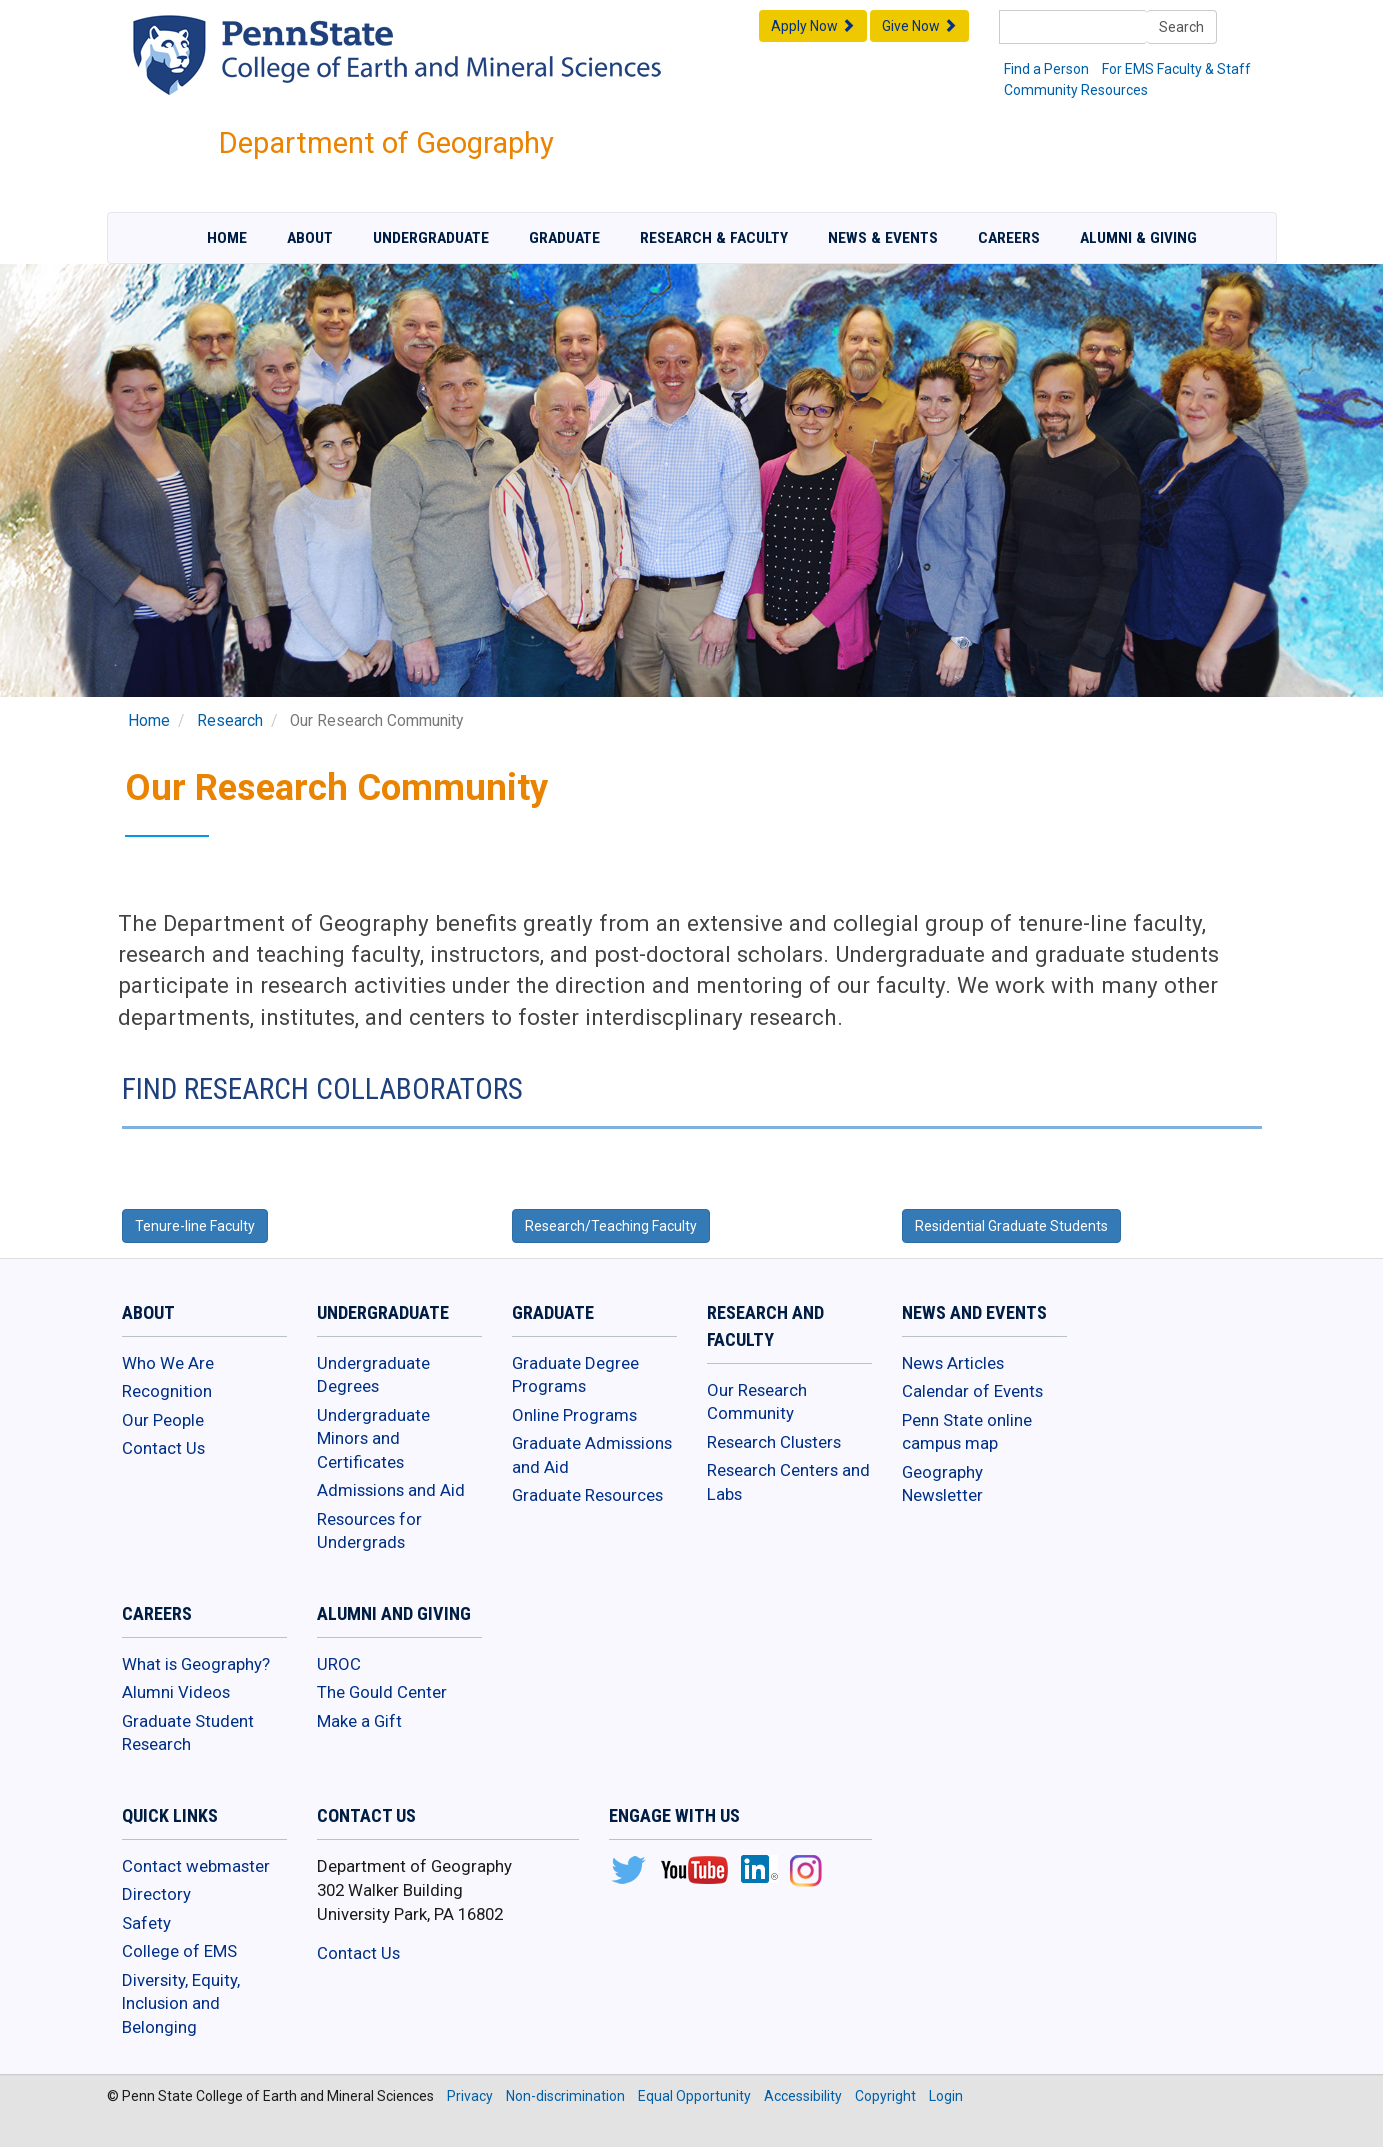 The height and width of the screenshot is (2147, 1383). I want to click on Apply Now, so click(813, 26).